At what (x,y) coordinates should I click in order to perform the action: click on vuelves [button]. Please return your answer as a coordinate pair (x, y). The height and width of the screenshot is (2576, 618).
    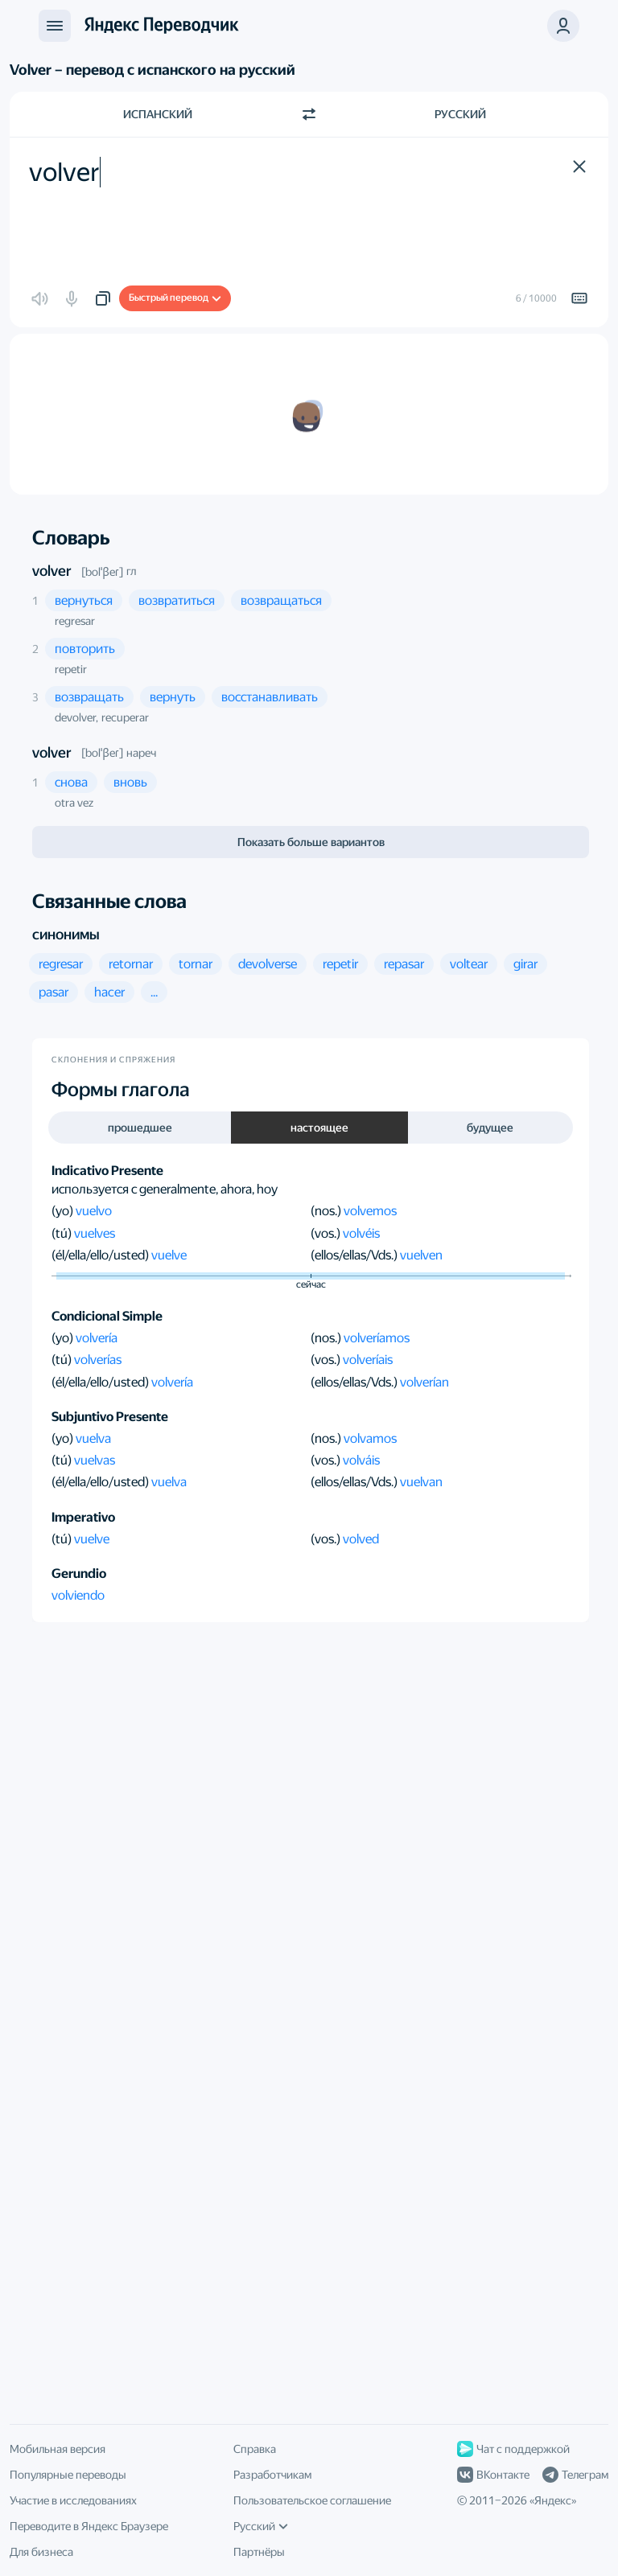
    Looking at the image, I should click on (94, 1233).